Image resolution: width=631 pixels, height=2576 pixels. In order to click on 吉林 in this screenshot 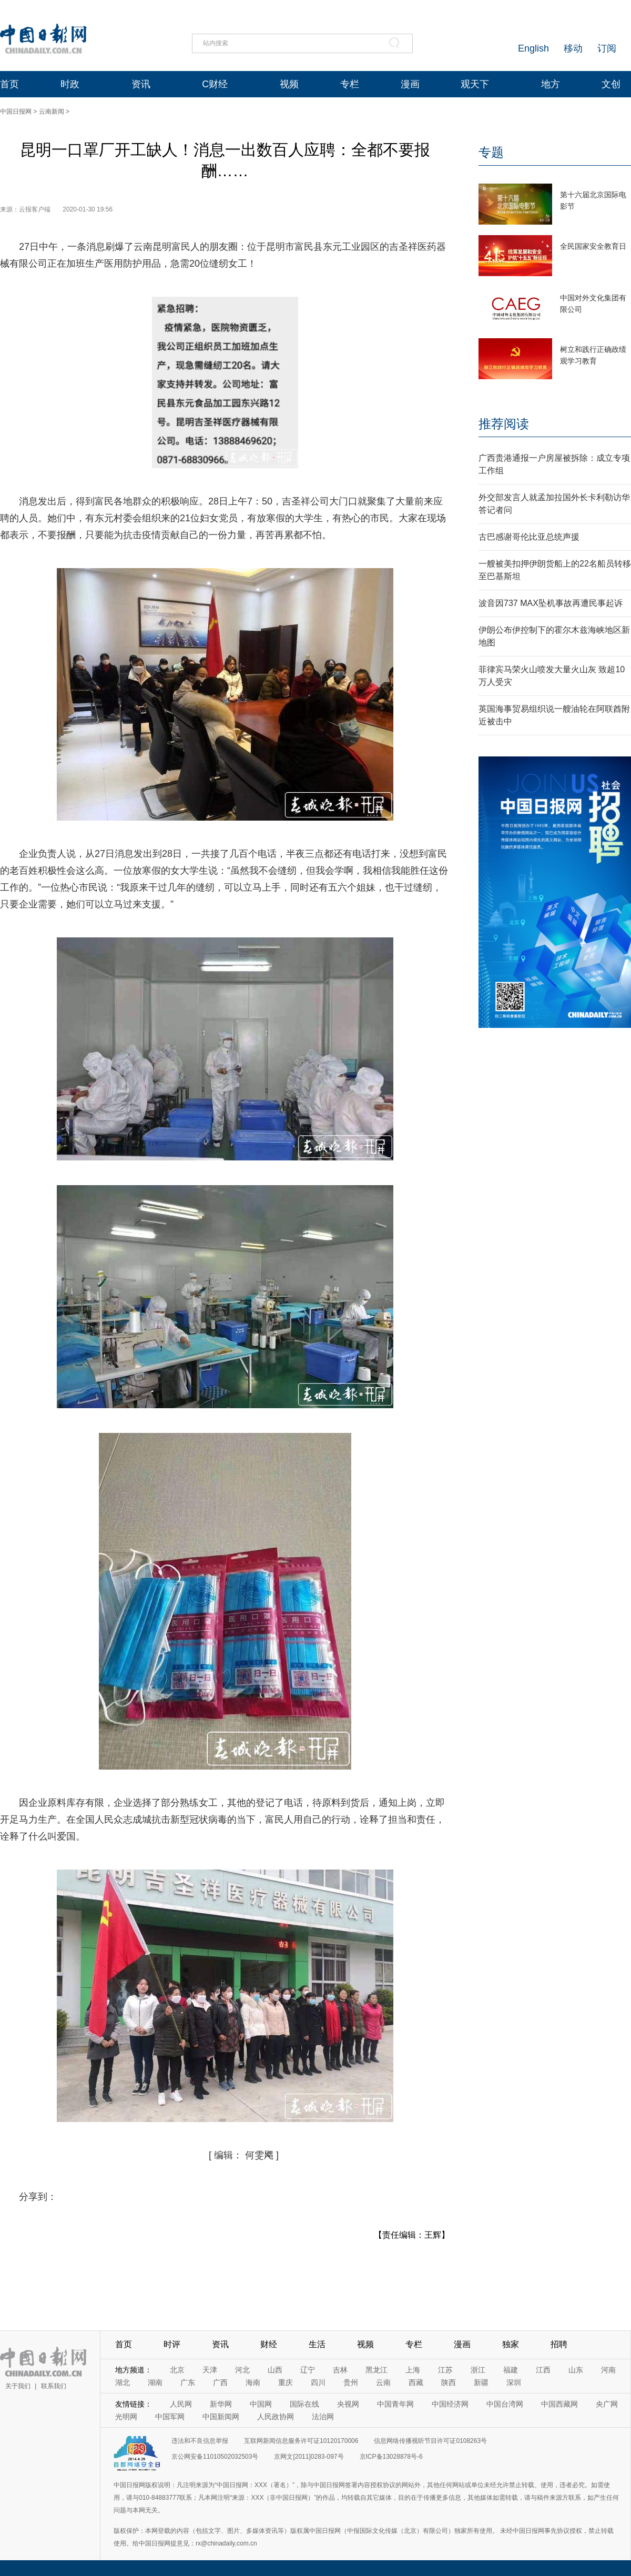, I will do `click(340, 2370)`.